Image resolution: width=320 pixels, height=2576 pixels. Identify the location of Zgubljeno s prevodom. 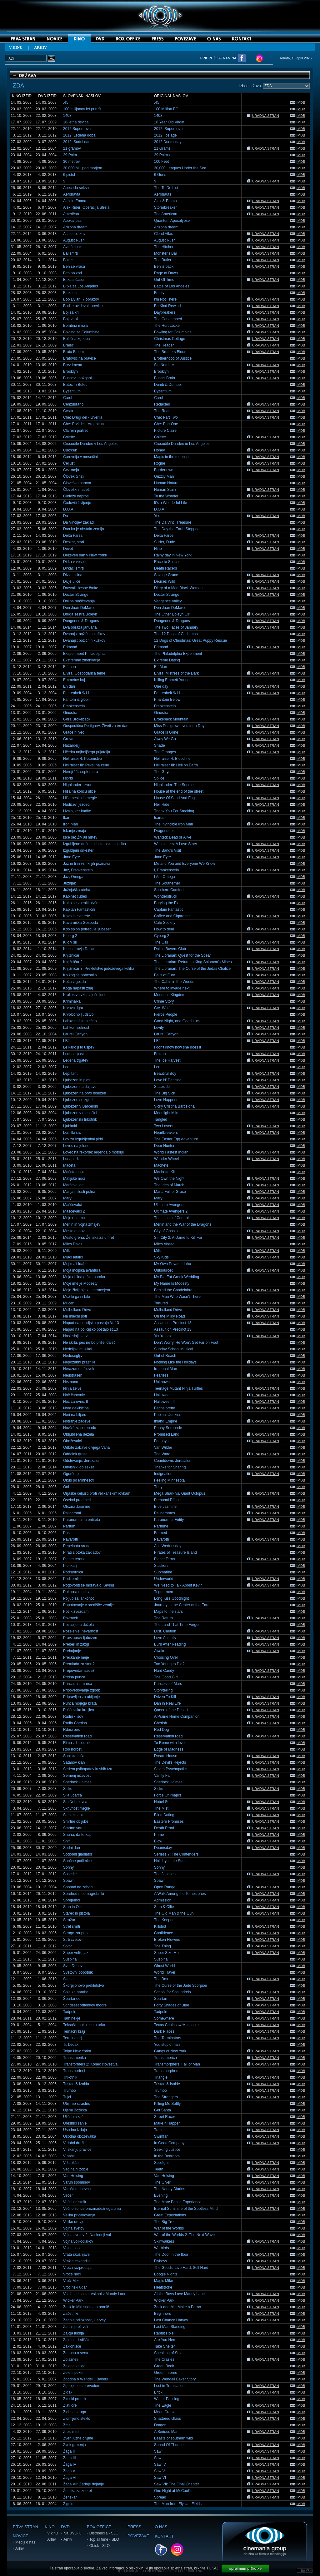
(81, 2386).